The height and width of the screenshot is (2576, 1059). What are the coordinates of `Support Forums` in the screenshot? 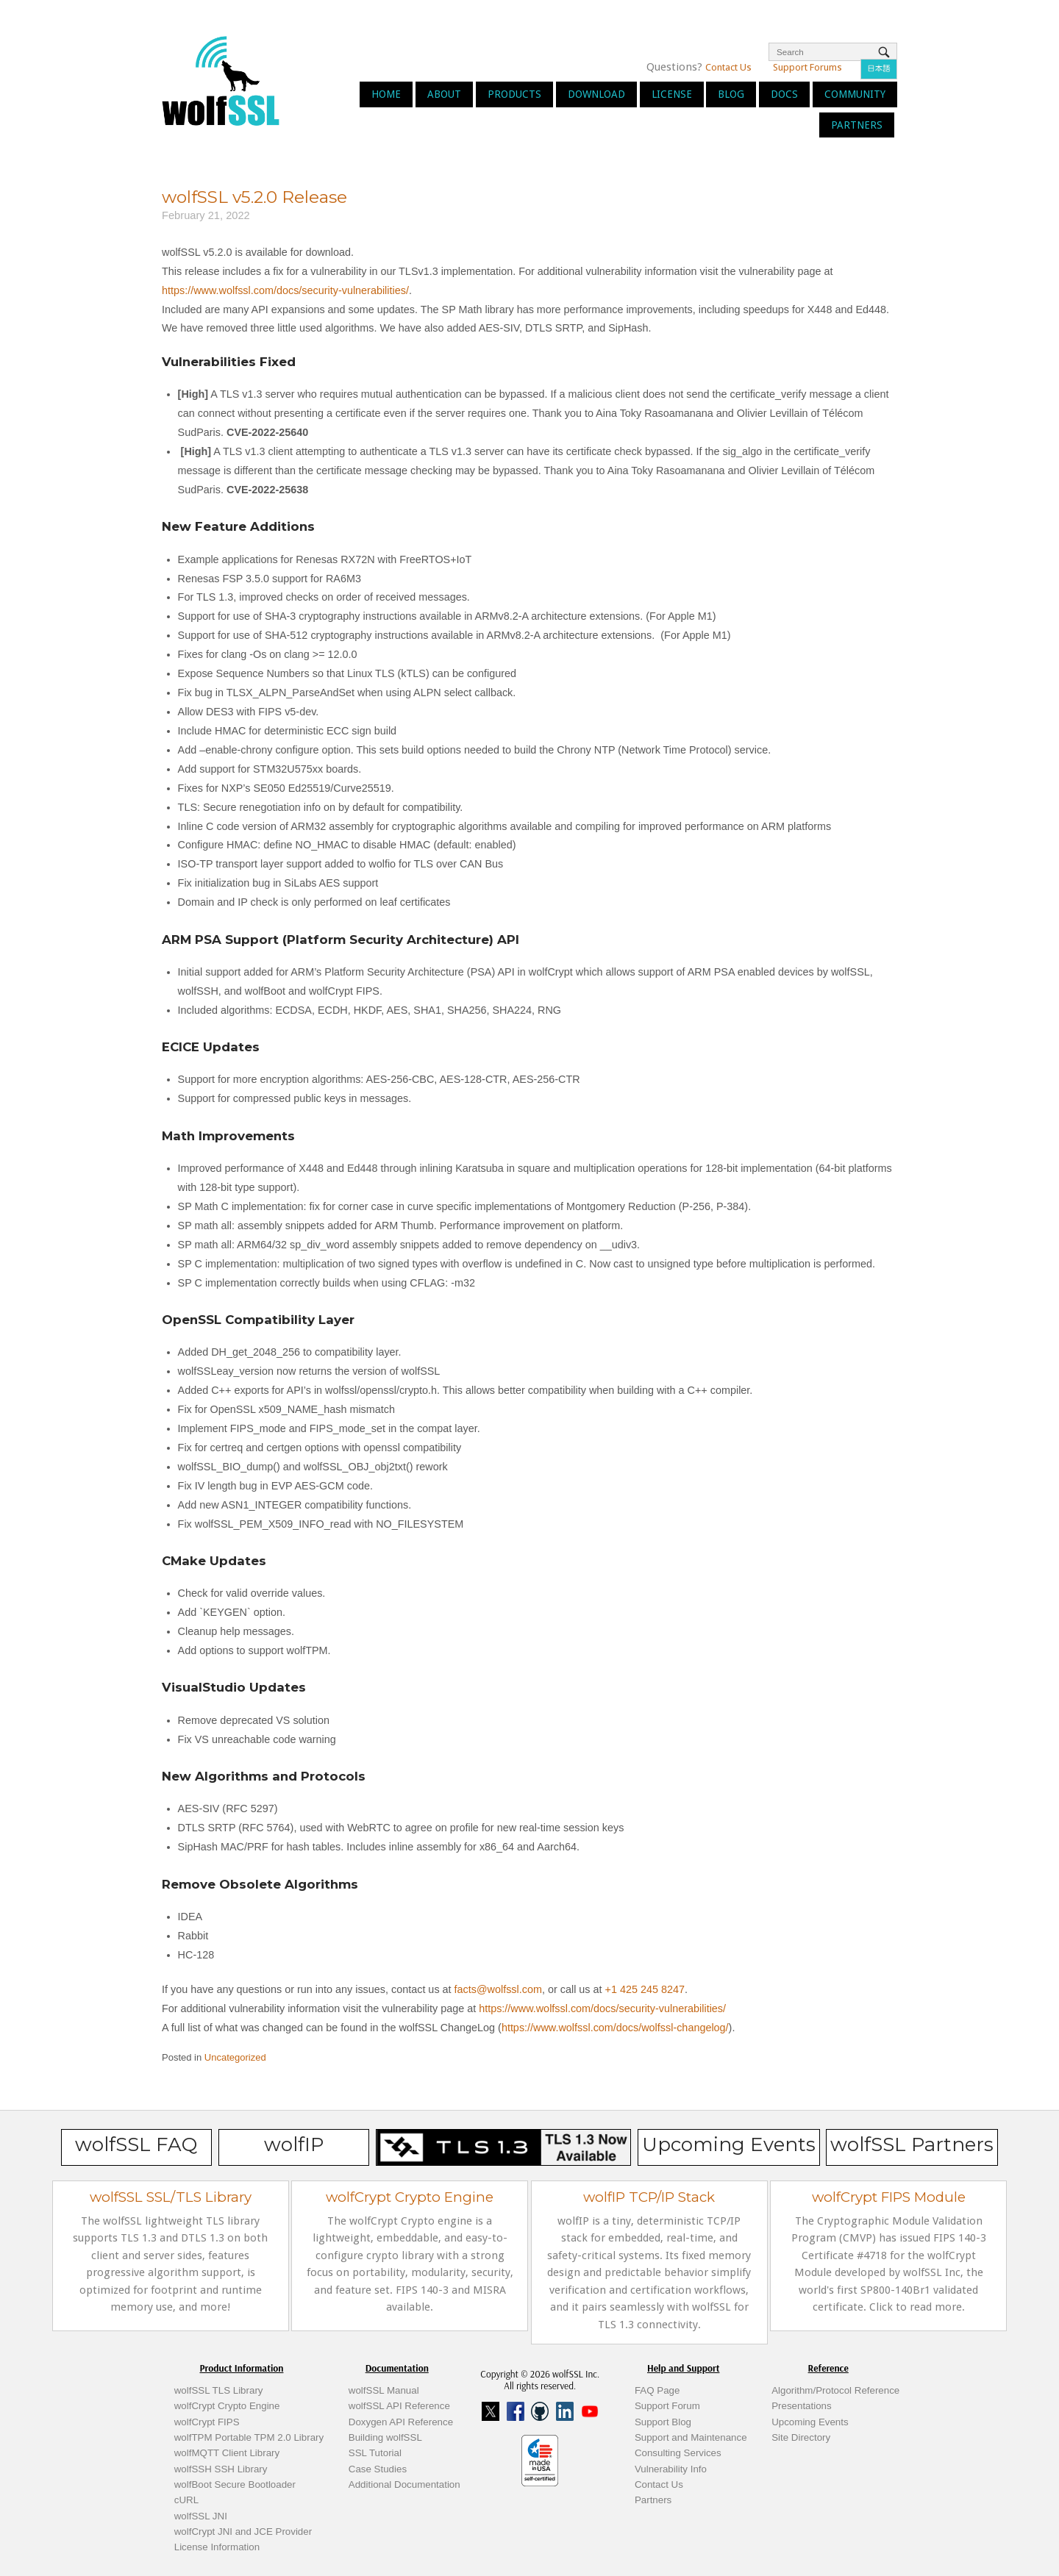 It's located at (807, 67).